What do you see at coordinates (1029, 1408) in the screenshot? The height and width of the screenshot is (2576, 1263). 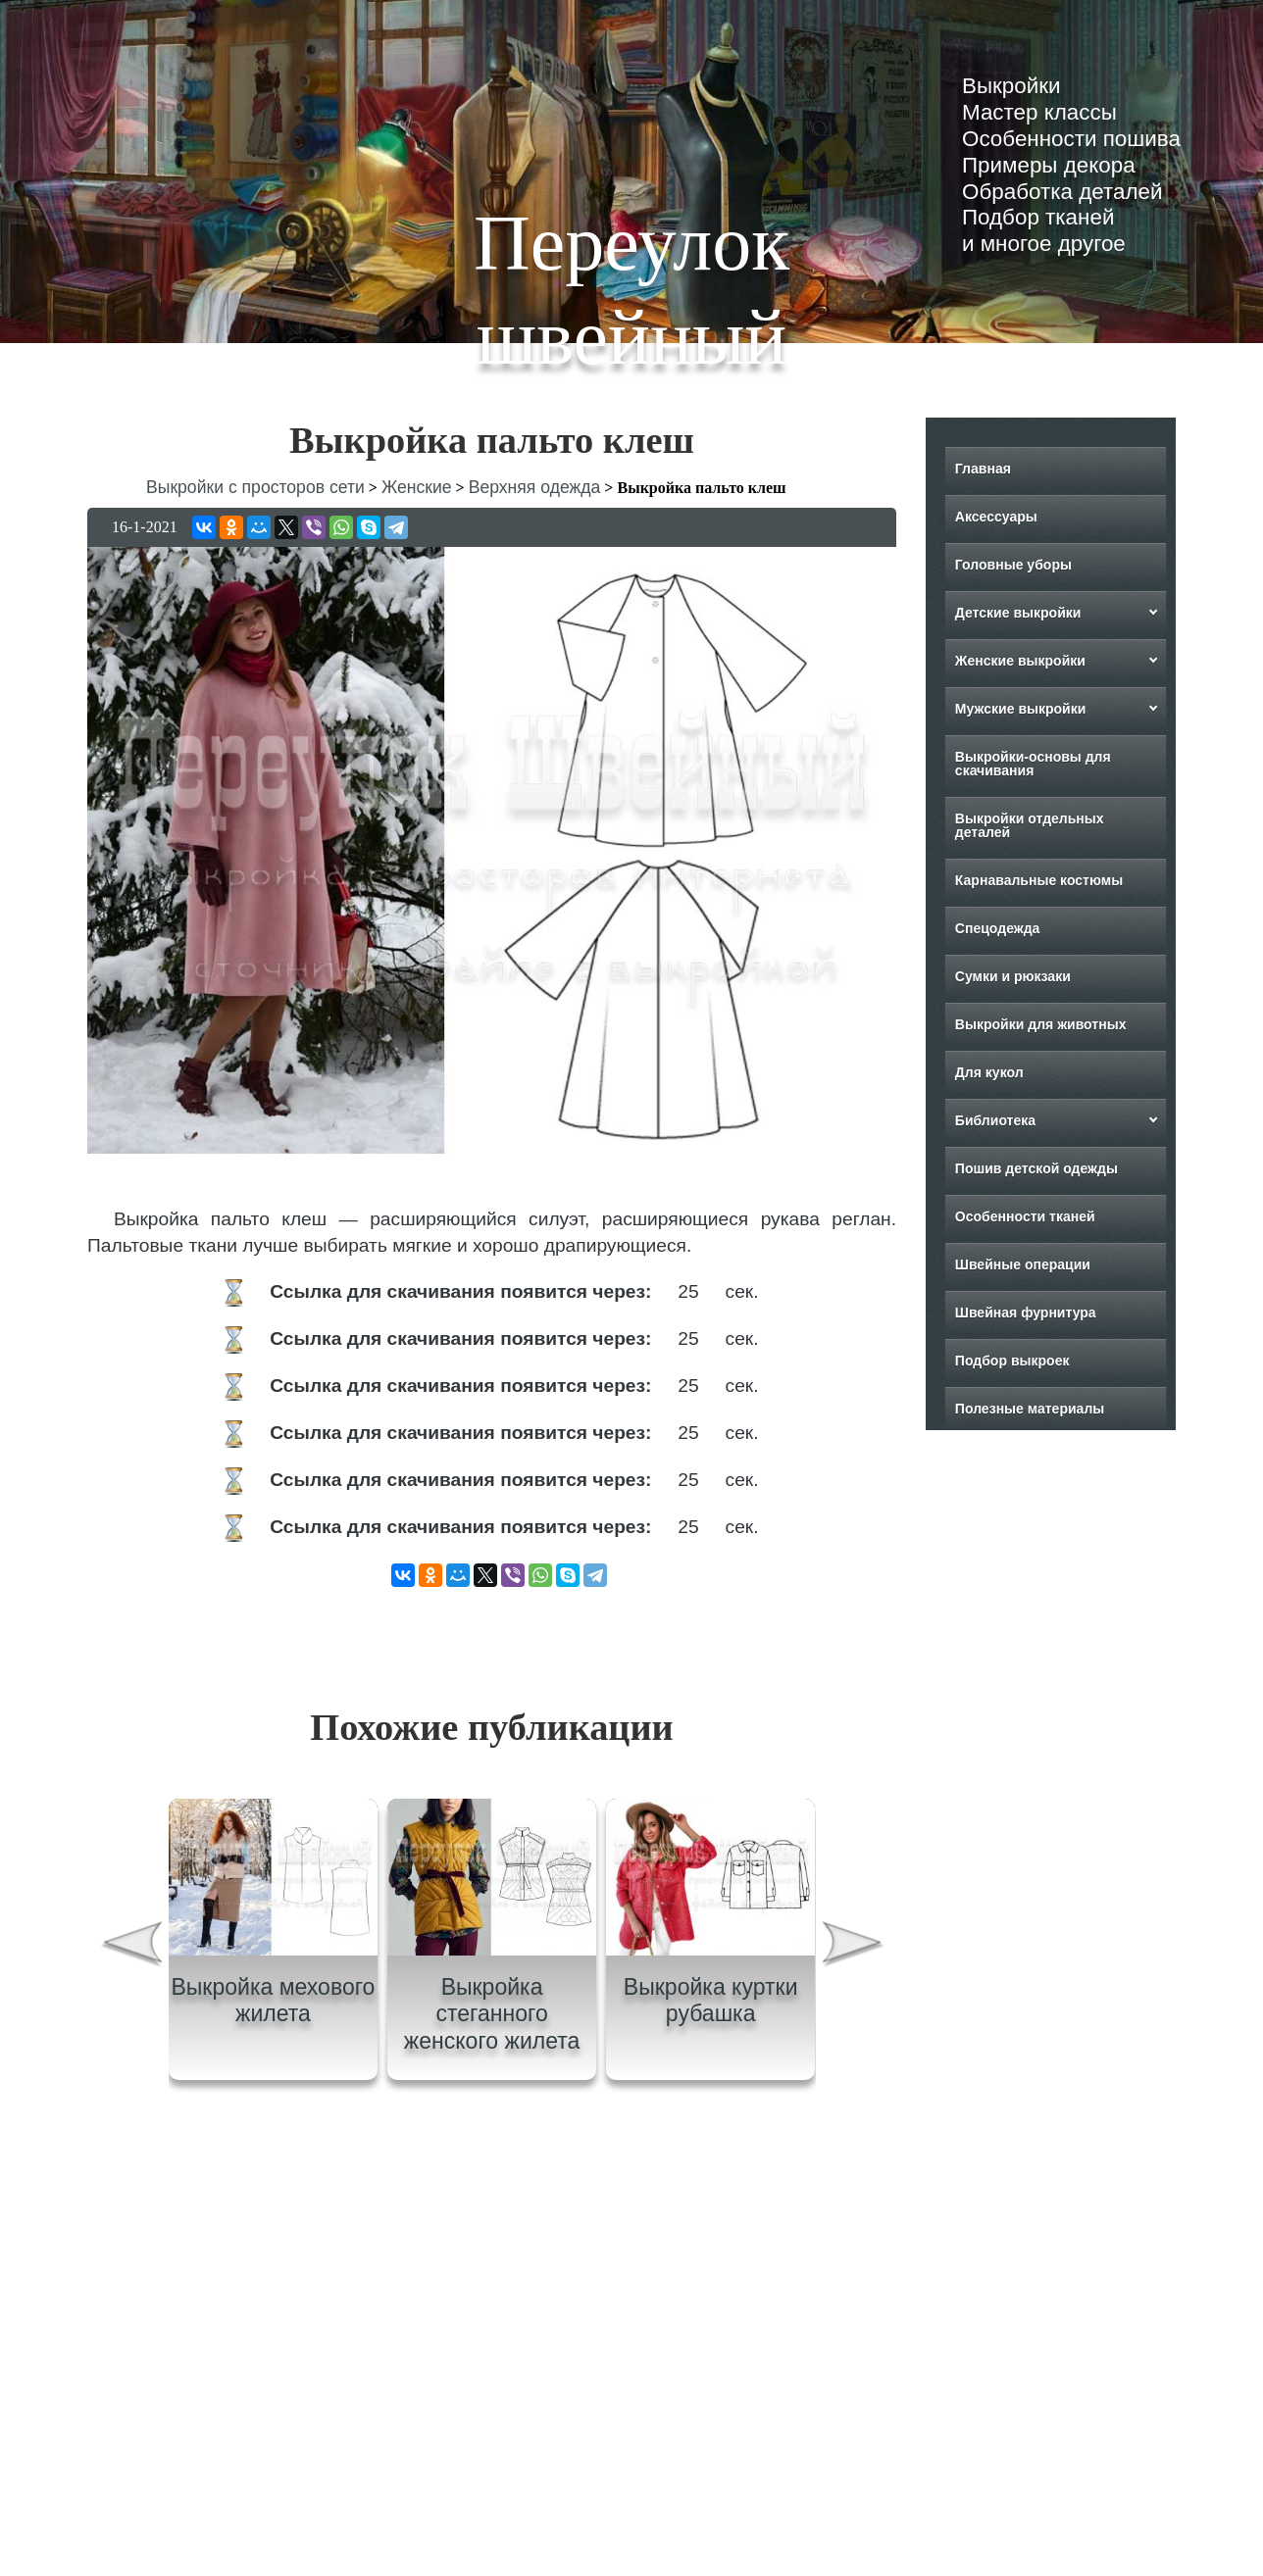 I see `Полезные материалы` at bounding box center [1029, 1408].